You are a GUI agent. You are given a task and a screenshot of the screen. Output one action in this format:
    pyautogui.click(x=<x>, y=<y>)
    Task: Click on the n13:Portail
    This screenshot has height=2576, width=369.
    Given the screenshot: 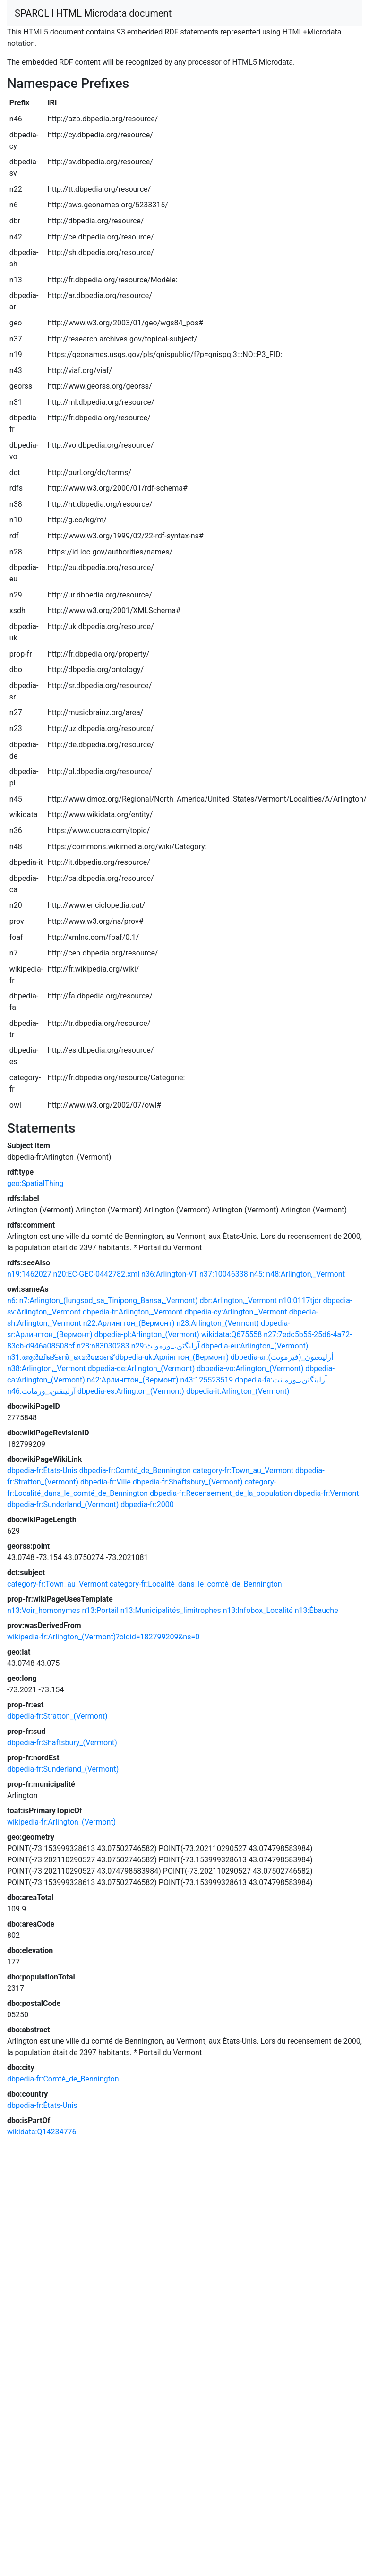 What is the action you would take?
    pyautogui.click(x=100, y=1610)
    